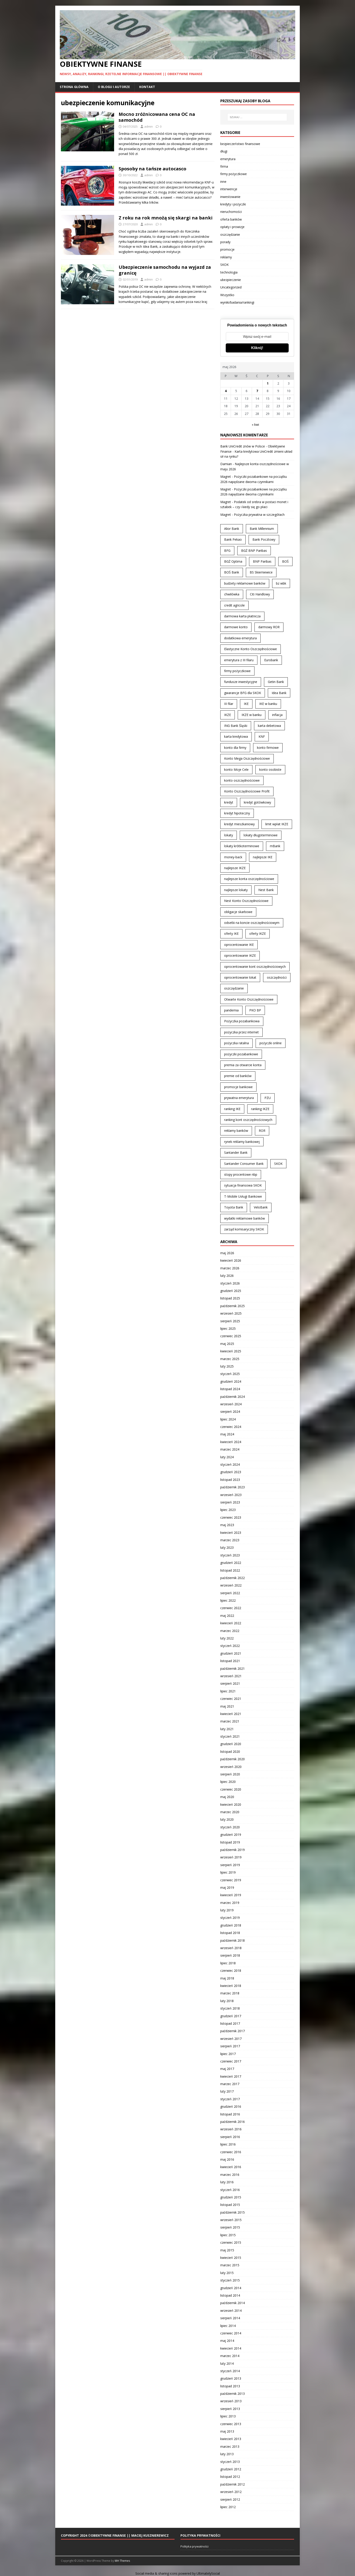  I want to click on lipiec 2012, so click(228, 2507).